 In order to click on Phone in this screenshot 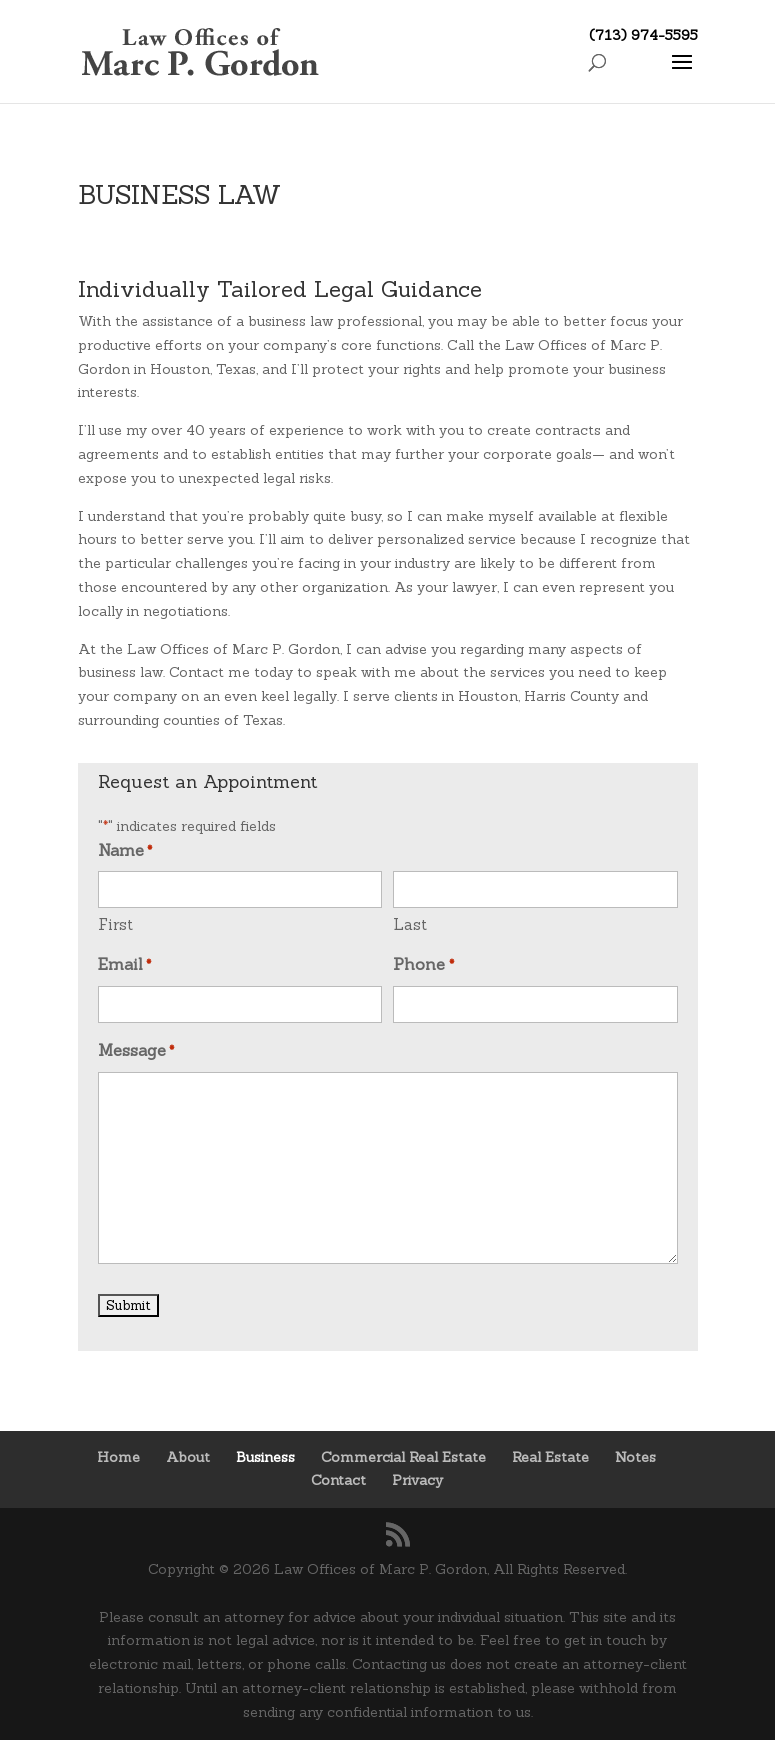, I will do `click(423, 966)`.